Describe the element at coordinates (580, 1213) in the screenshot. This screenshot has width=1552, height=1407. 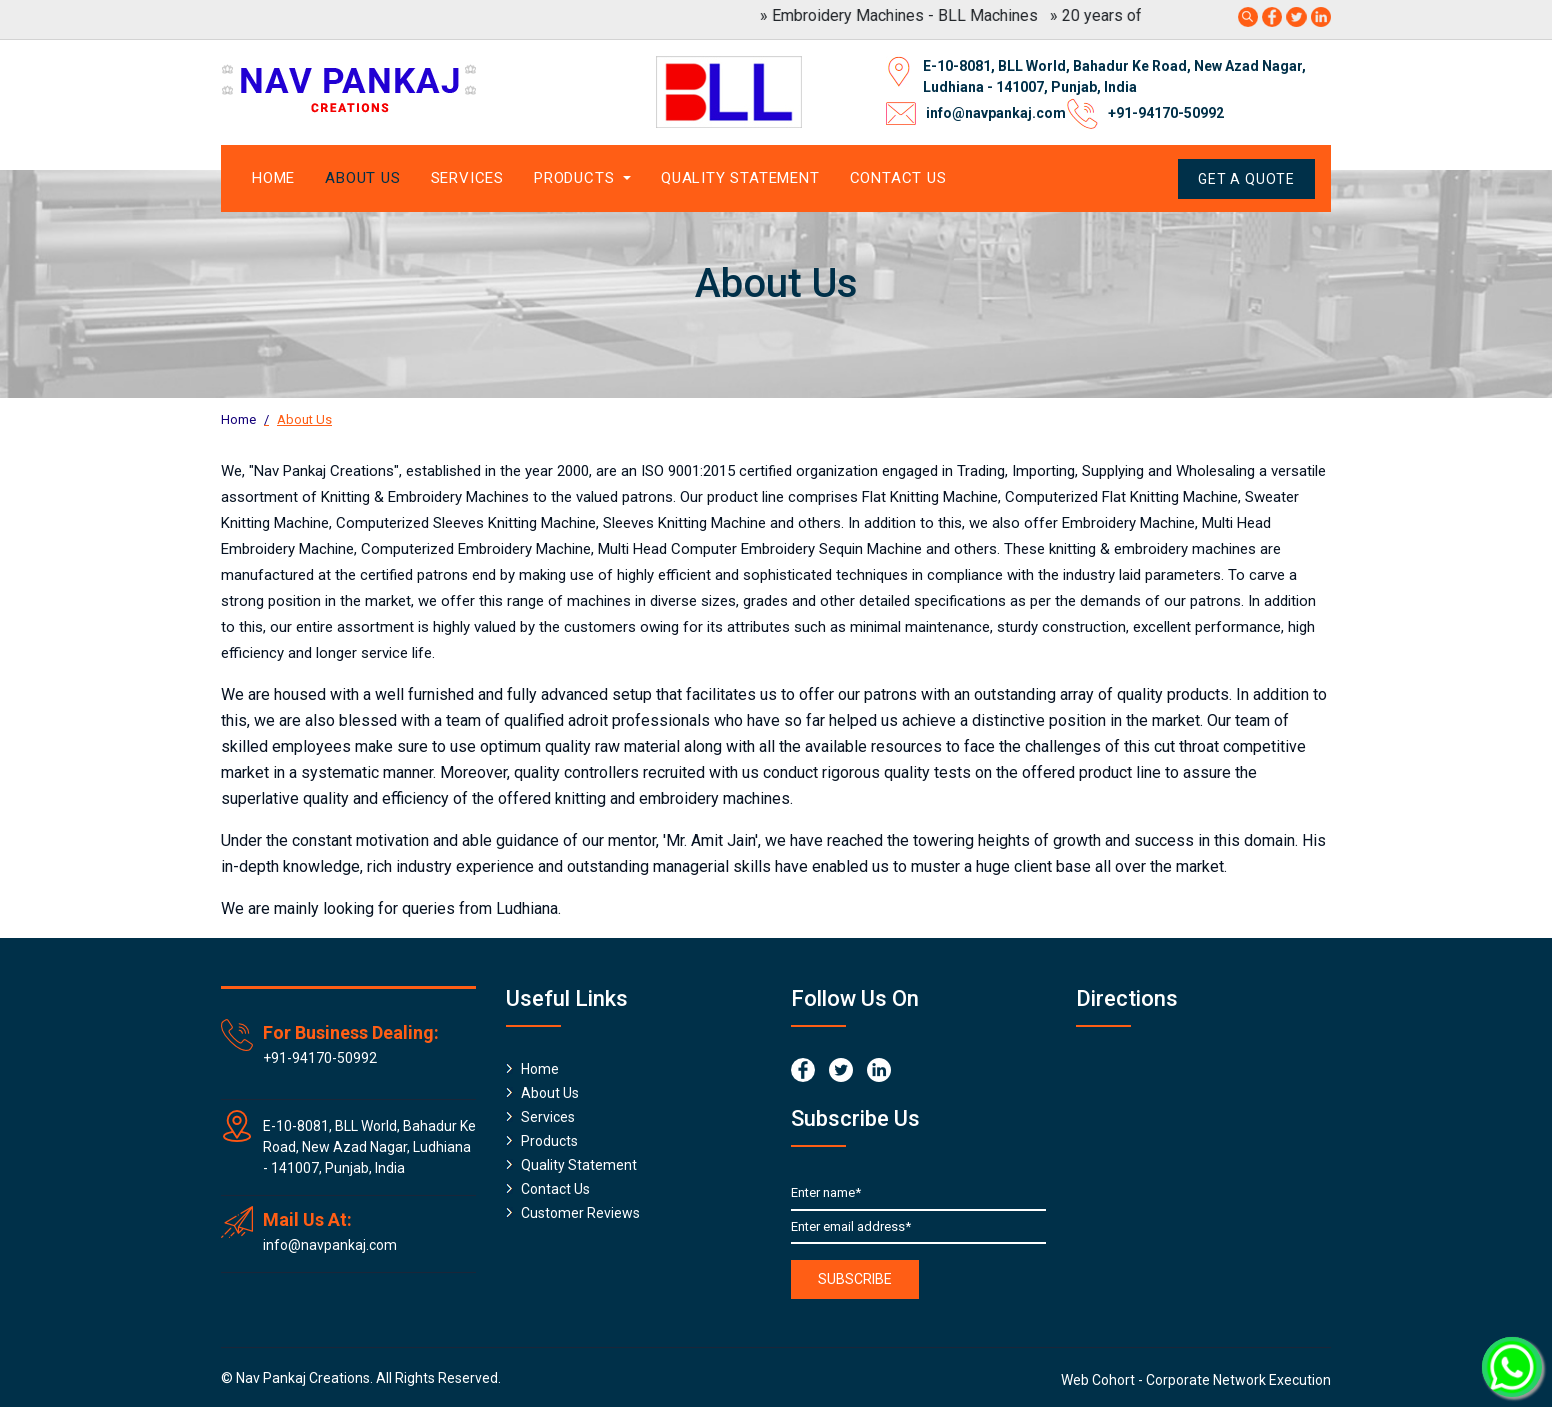
I see `Customer Reviews` at that location.